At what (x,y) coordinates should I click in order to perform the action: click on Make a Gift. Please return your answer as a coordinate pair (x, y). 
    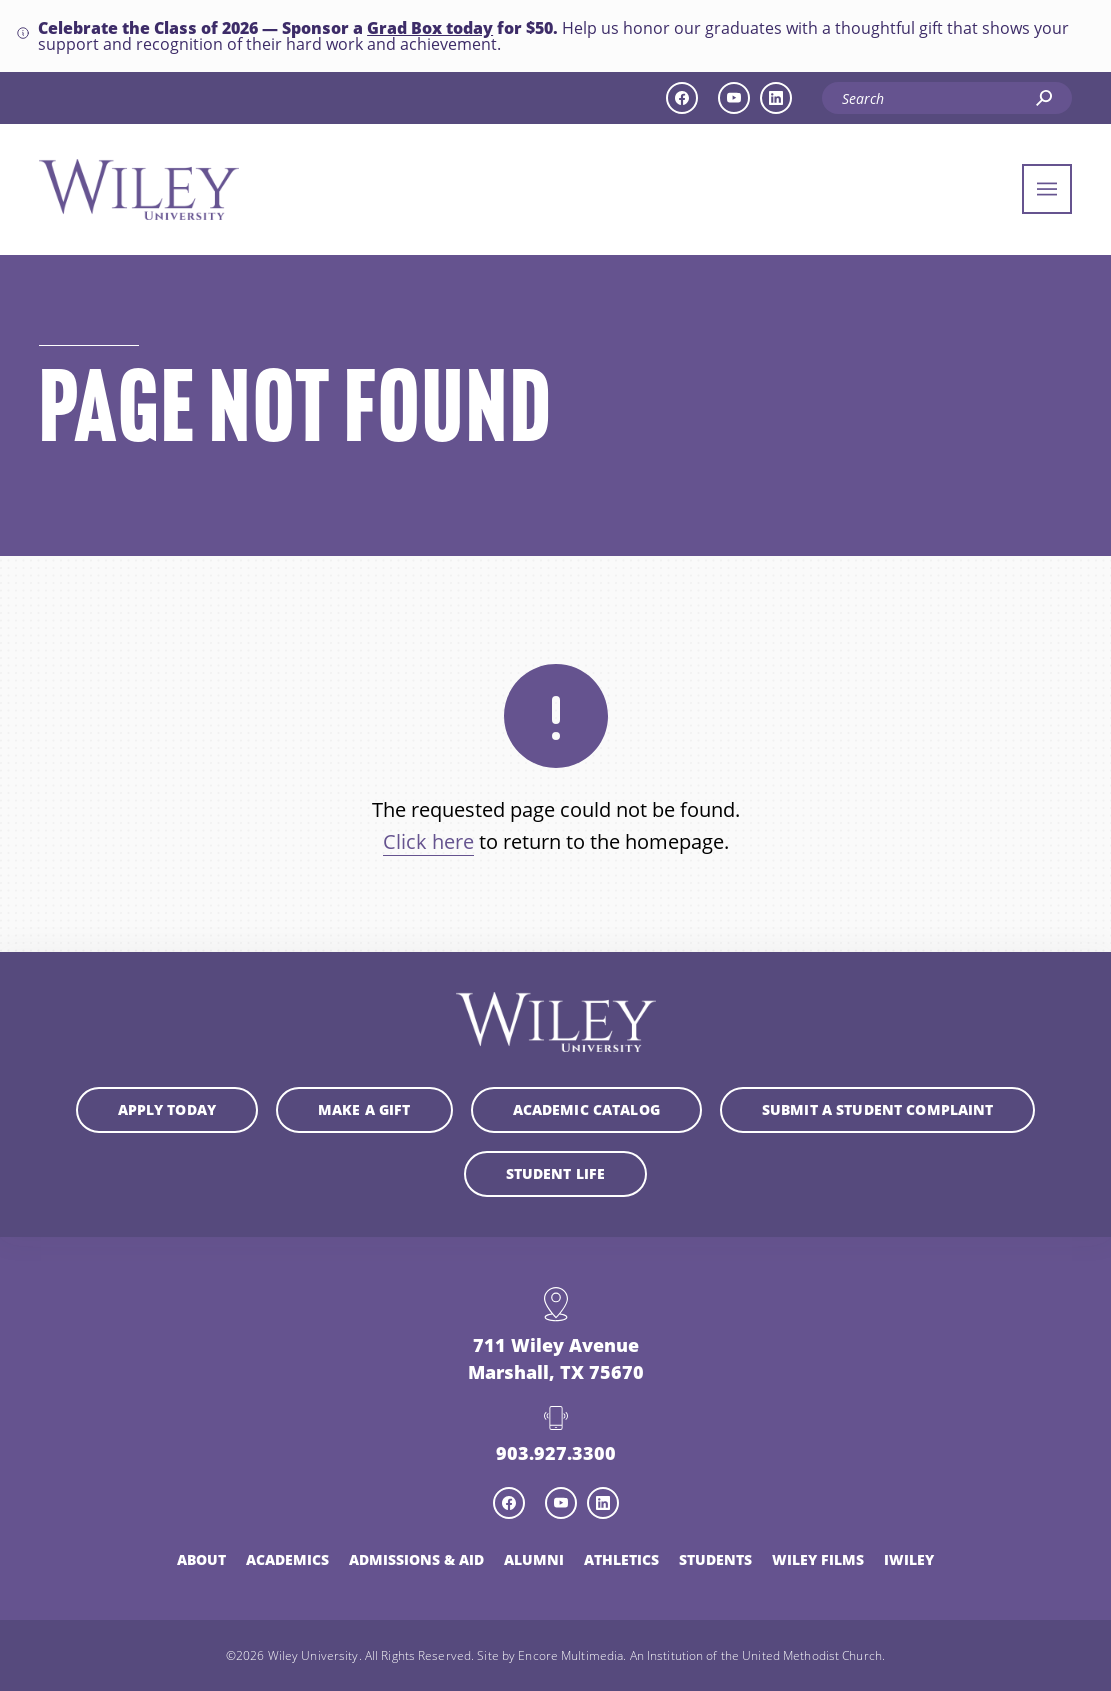
    Looking at the image, I should click on (364, 1109).